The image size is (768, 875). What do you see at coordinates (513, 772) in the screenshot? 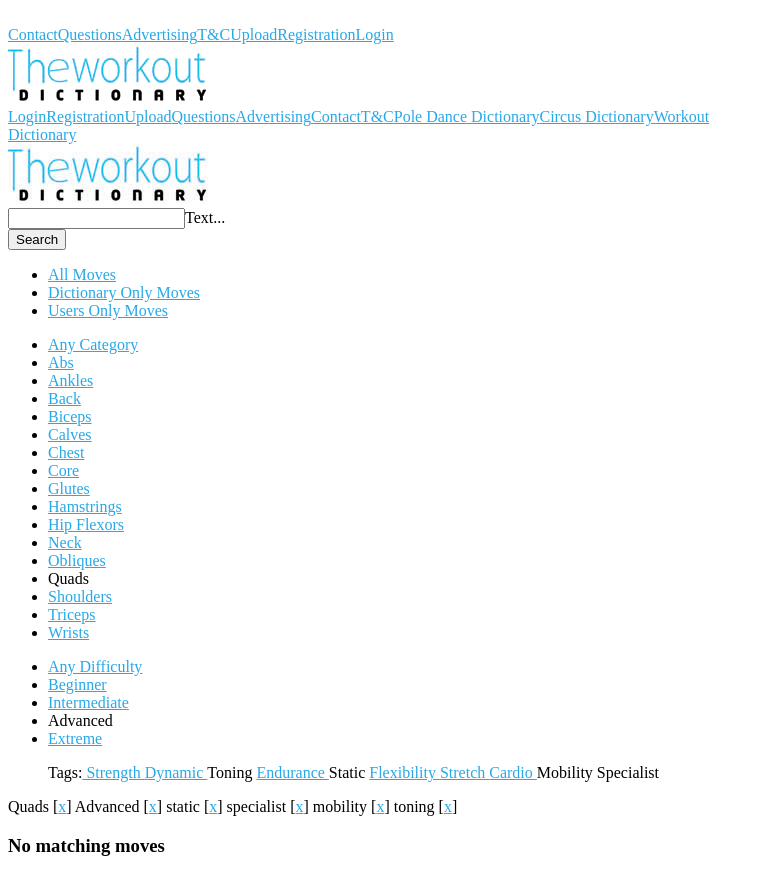
I see `Cardio` at bounding box center [513, 772].